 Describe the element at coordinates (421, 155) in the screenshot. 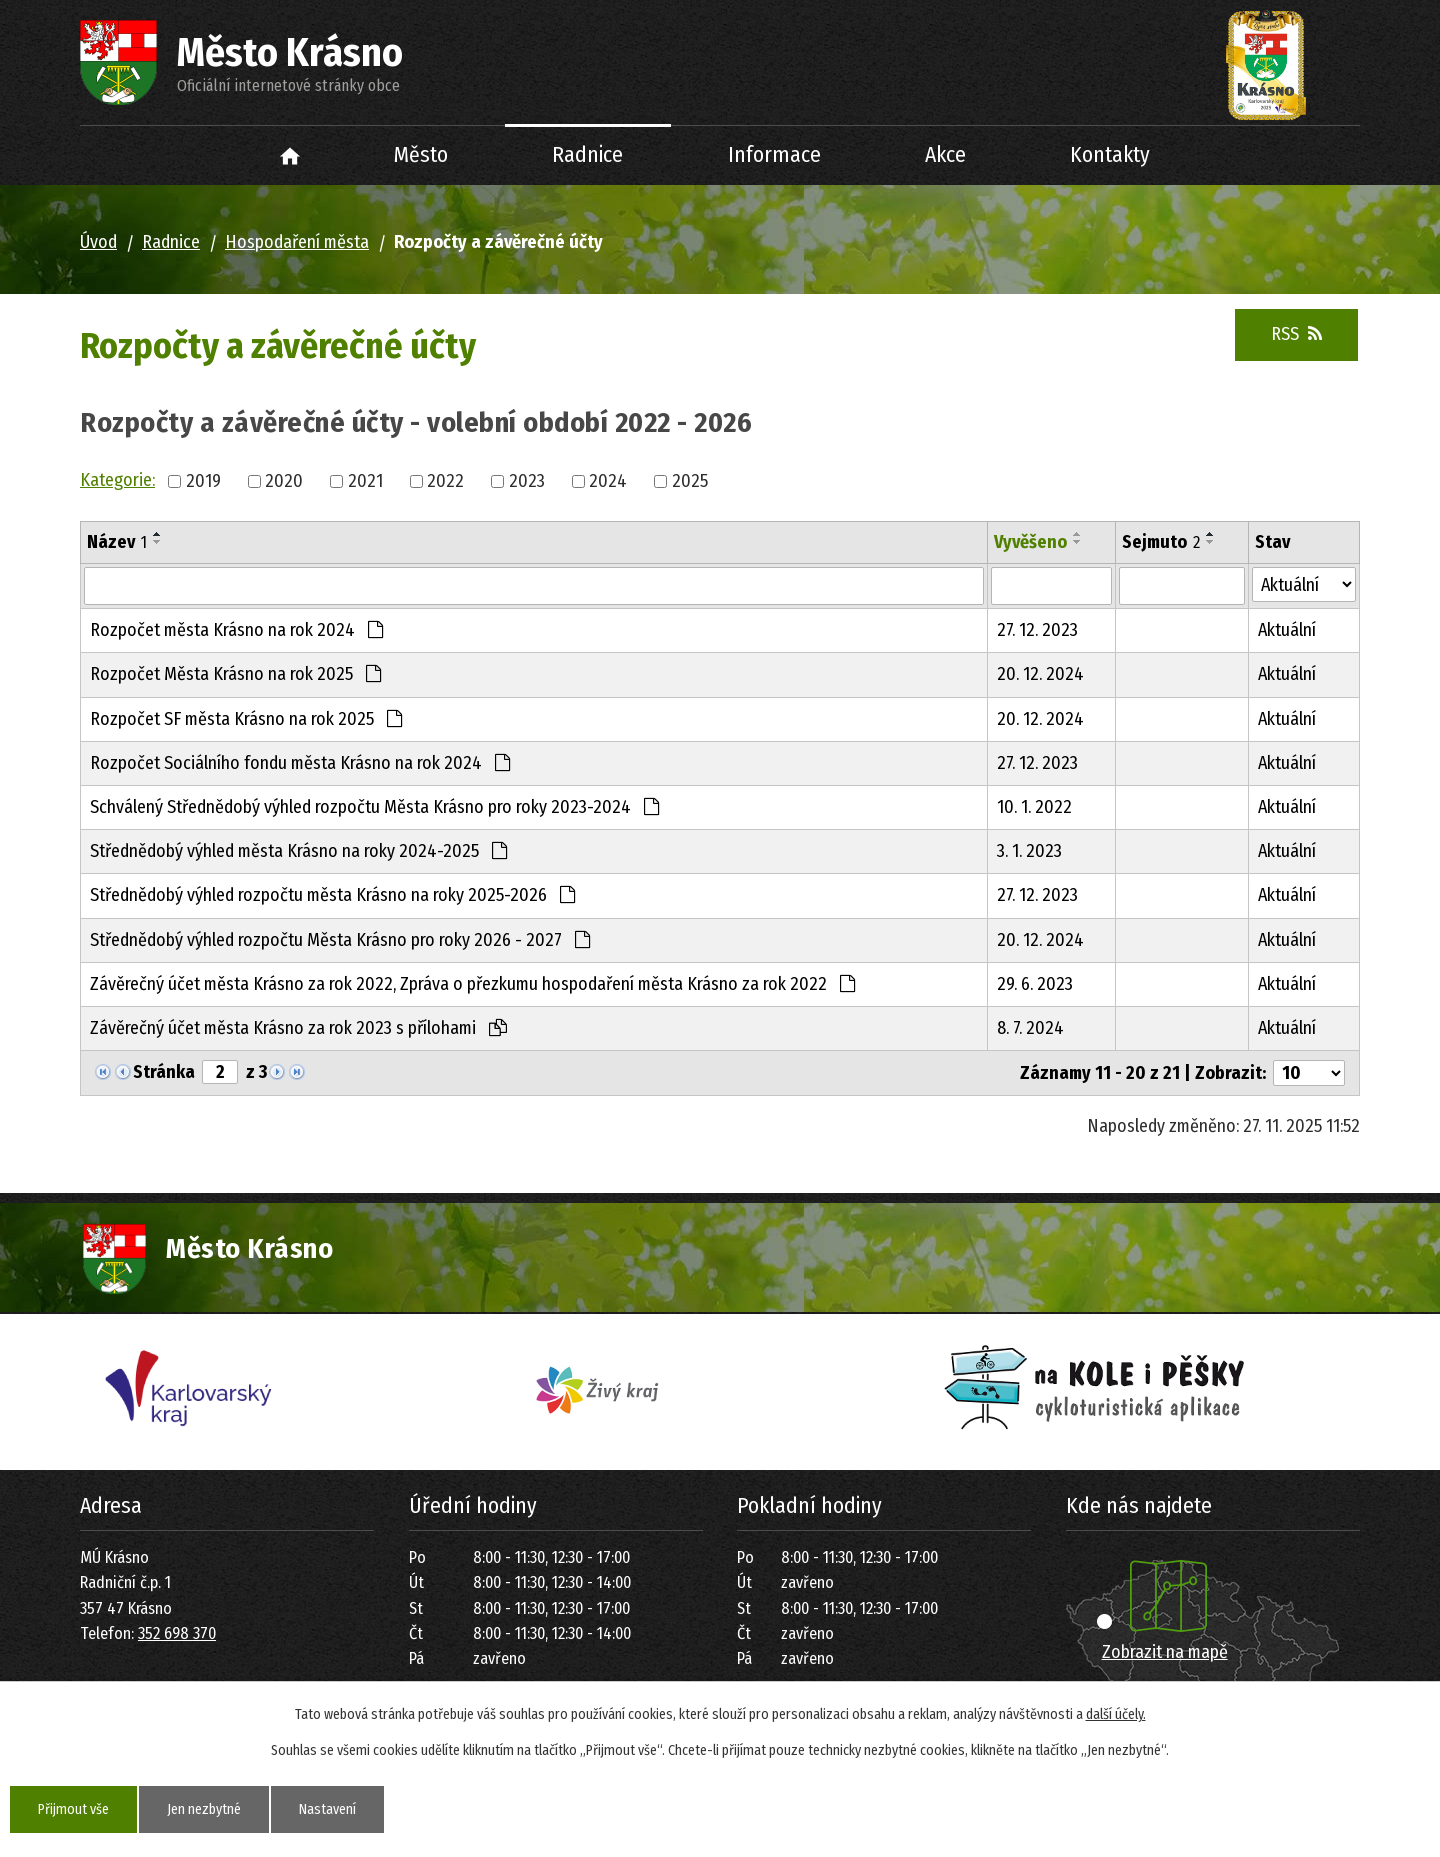

I see `Město` at that location.